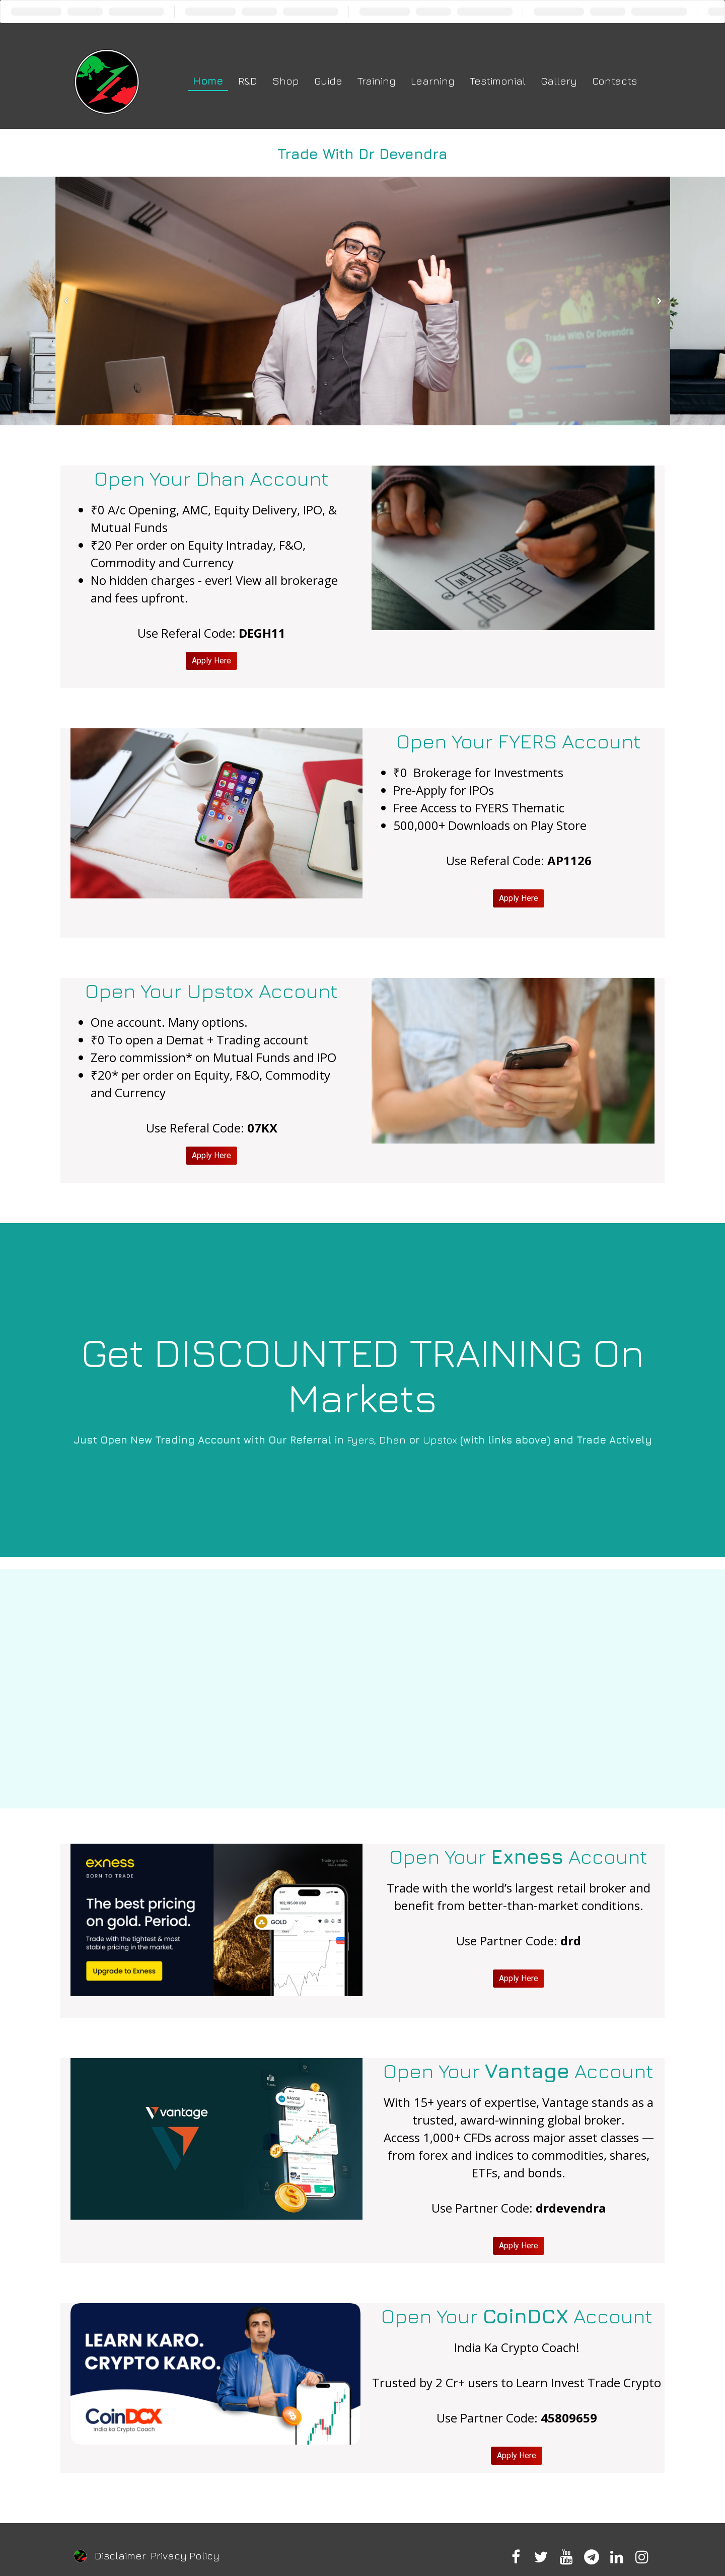 Image resolution: width=725 pixels, height=2576 pixels. Describe the element at coordinates (120, 2555) in the screenshot. I see `Disclaimer` at that location.